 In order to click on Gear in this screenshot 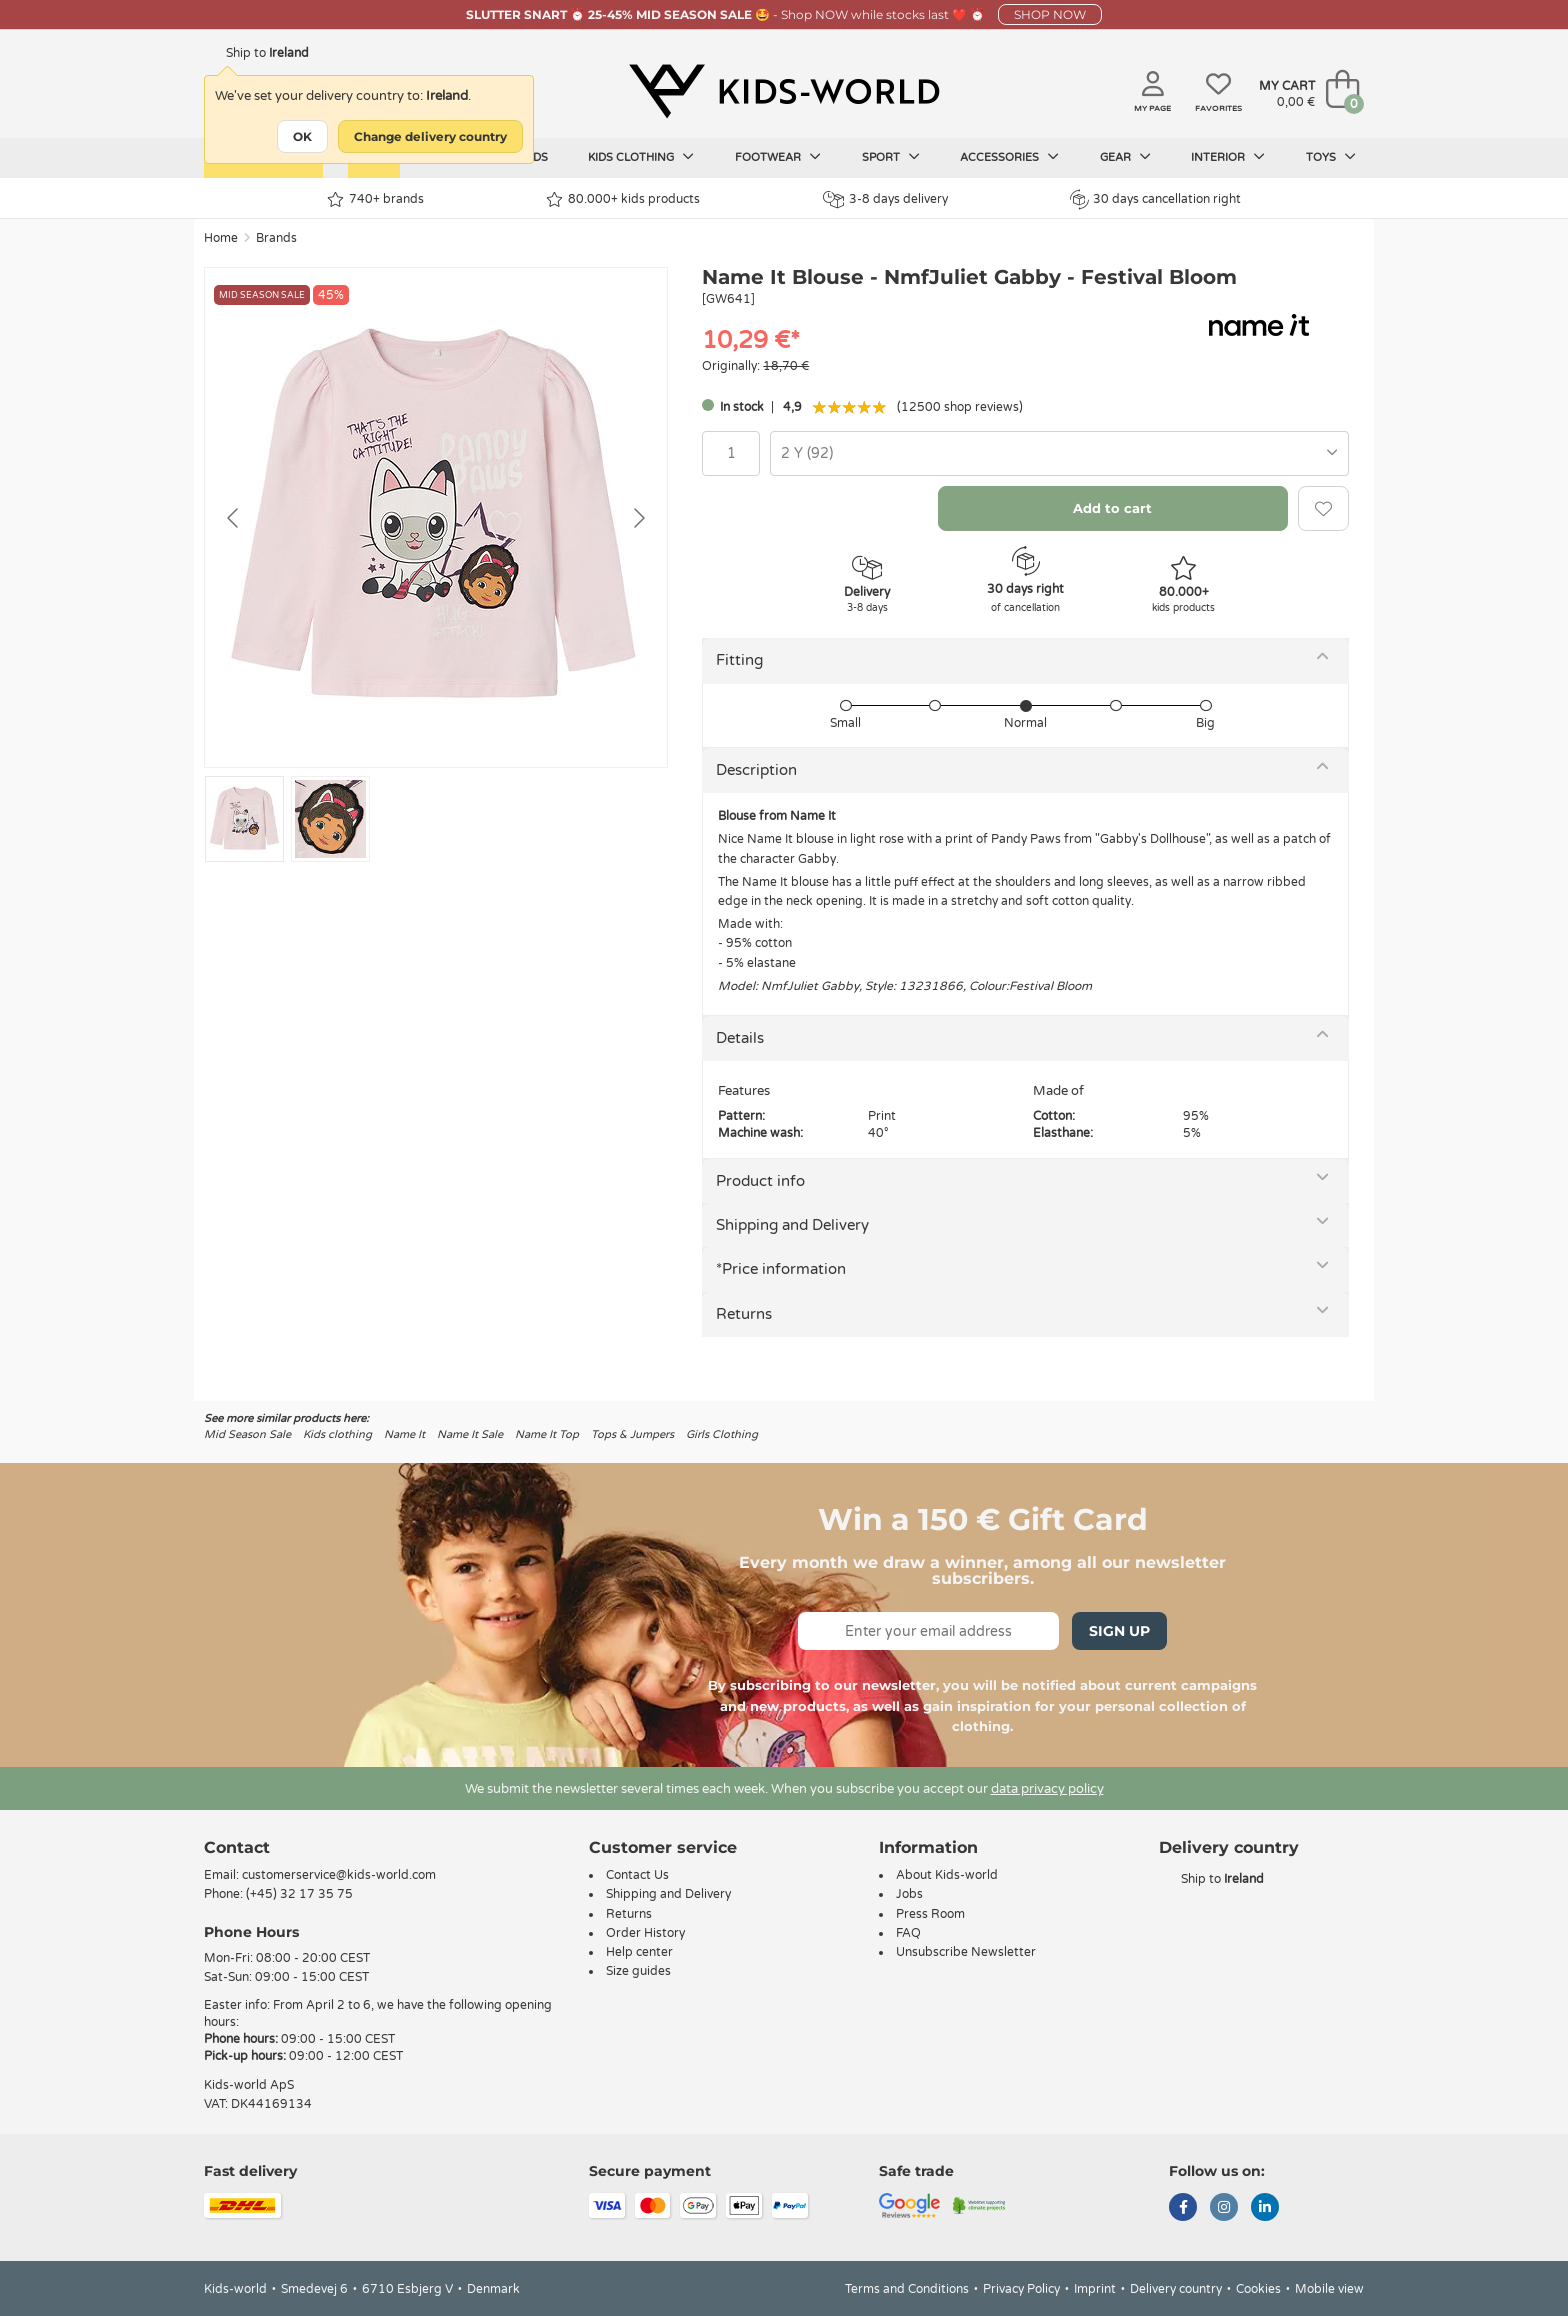, I will do `click(1125, 157)`.